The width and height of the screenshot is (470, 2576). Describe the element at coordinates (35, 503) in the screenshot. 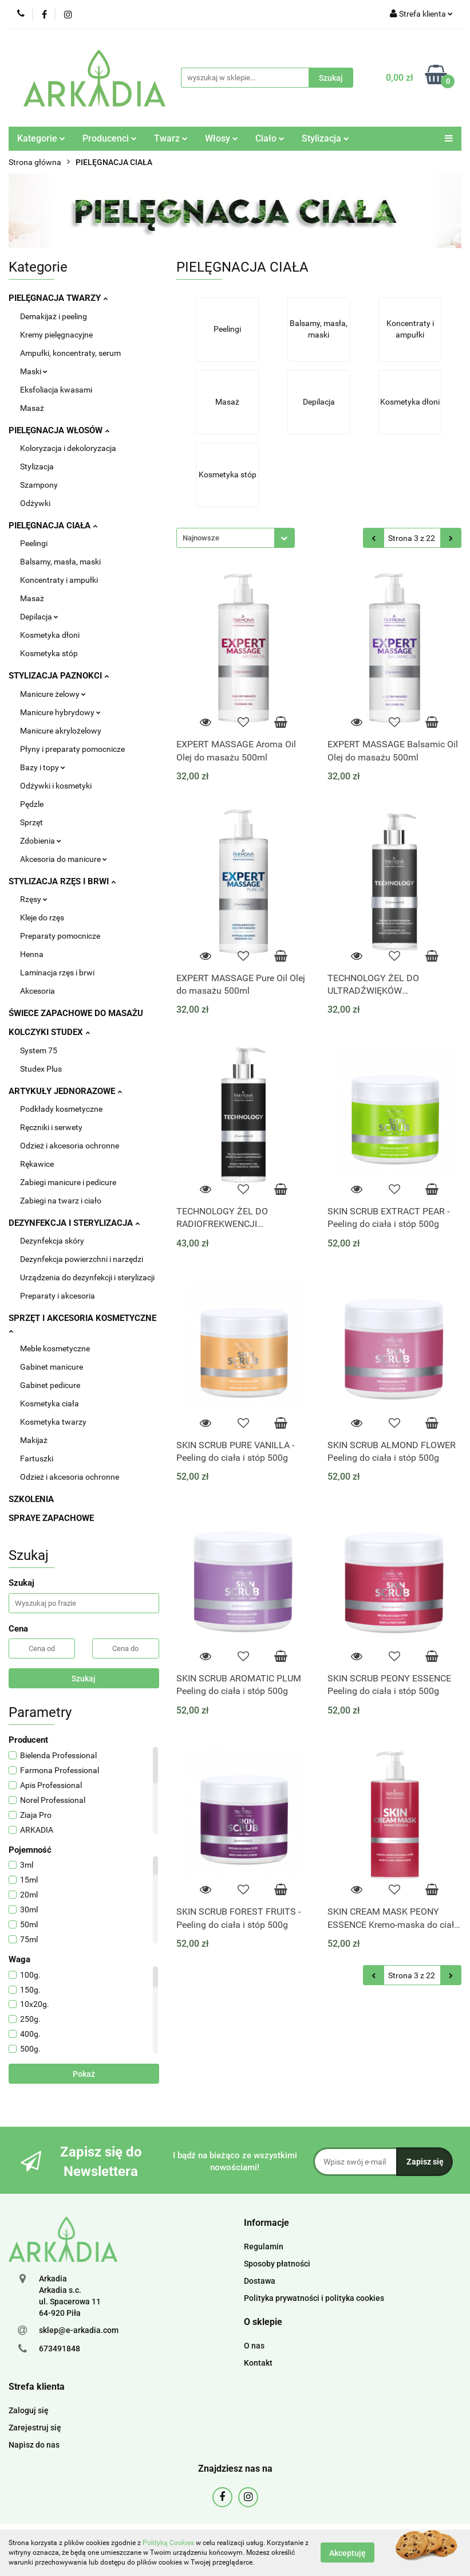

I see `Odżywki` at that location.